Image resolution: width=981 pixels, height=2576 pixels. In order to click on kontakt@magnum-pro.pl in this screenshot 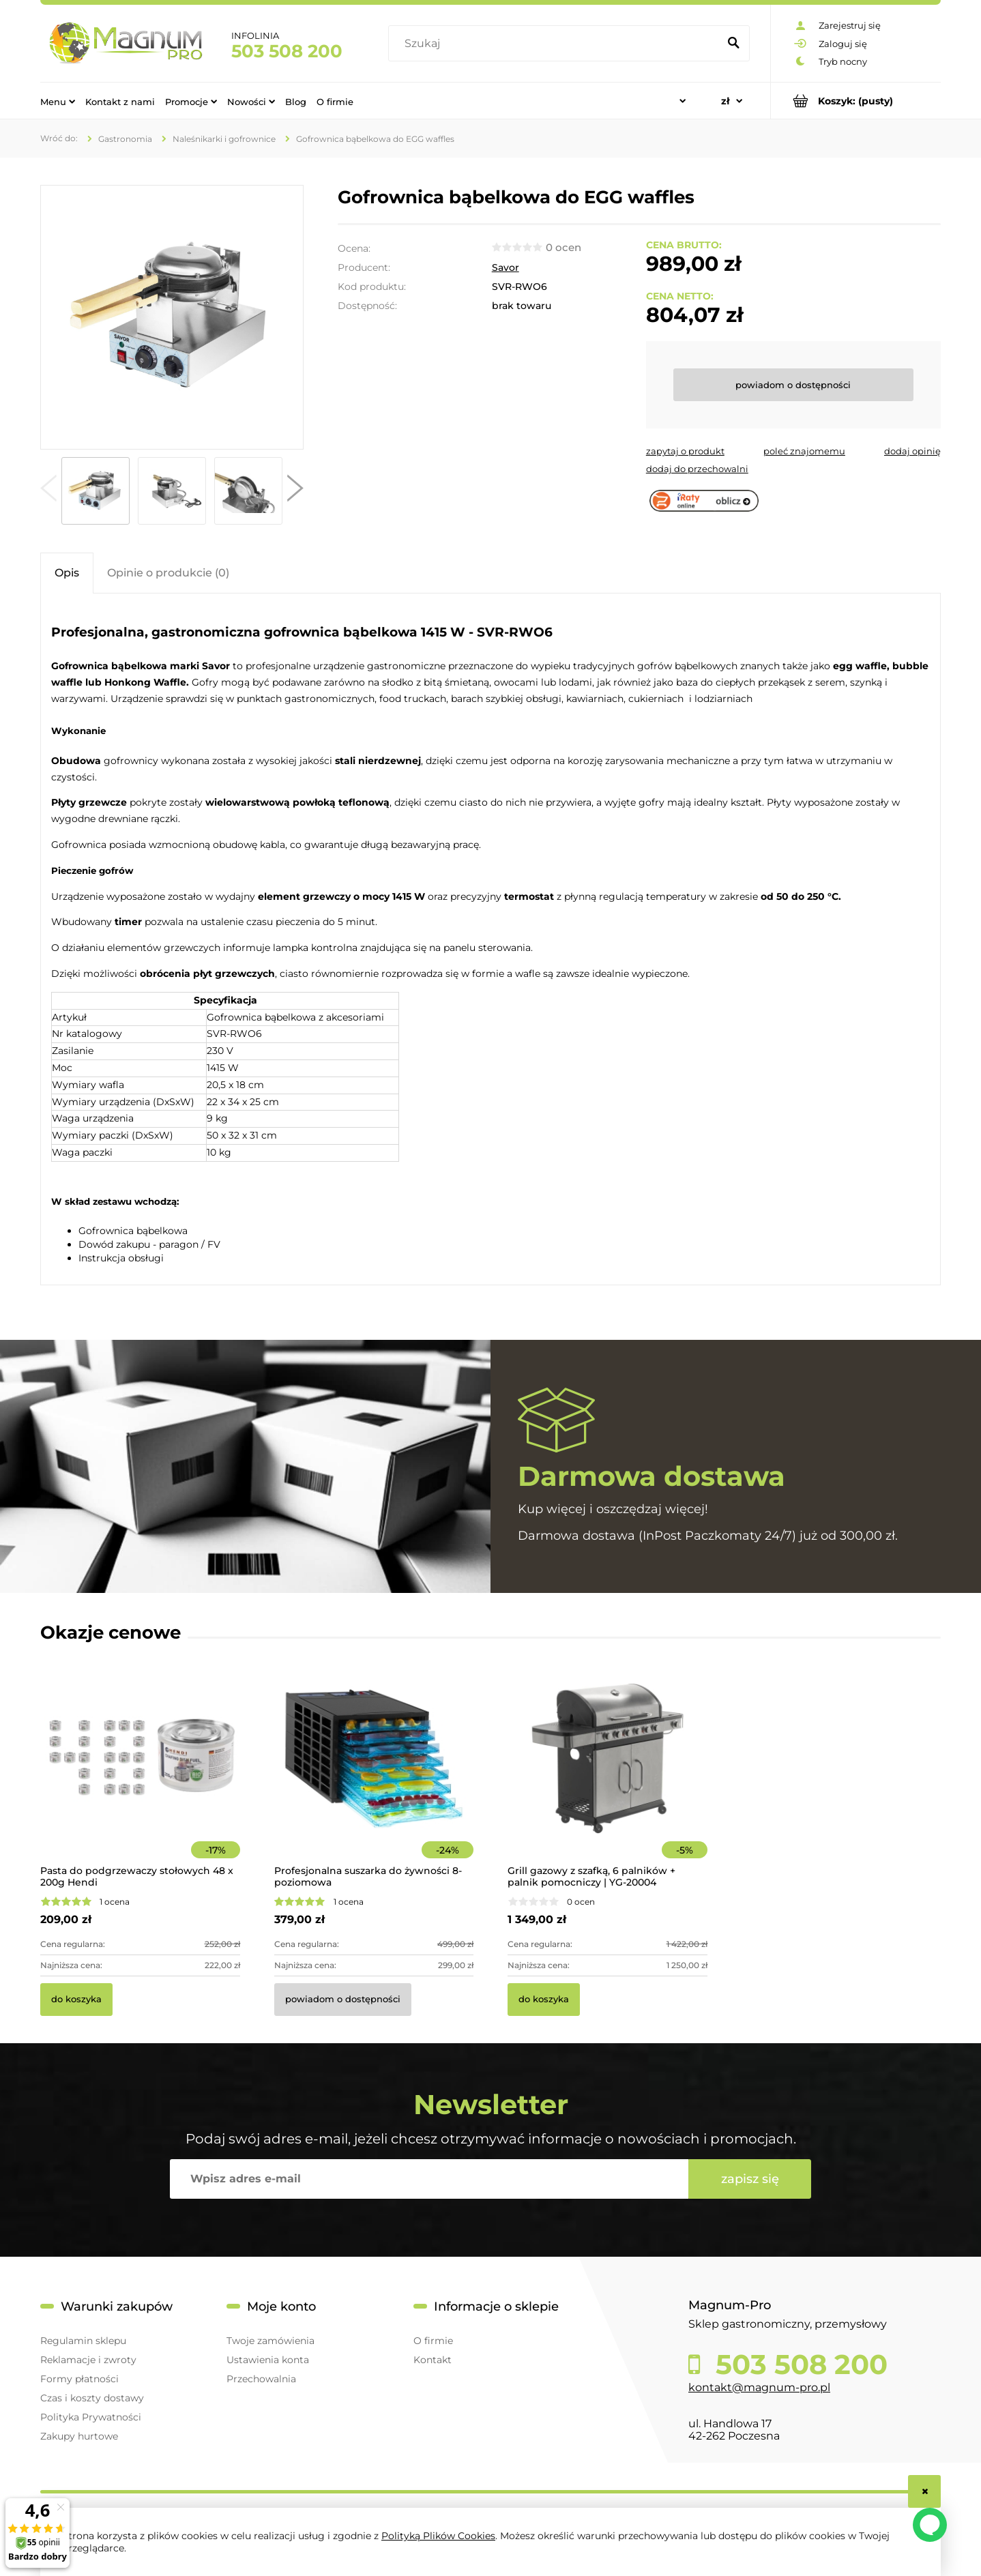, I will do `click(759, 2387)`.